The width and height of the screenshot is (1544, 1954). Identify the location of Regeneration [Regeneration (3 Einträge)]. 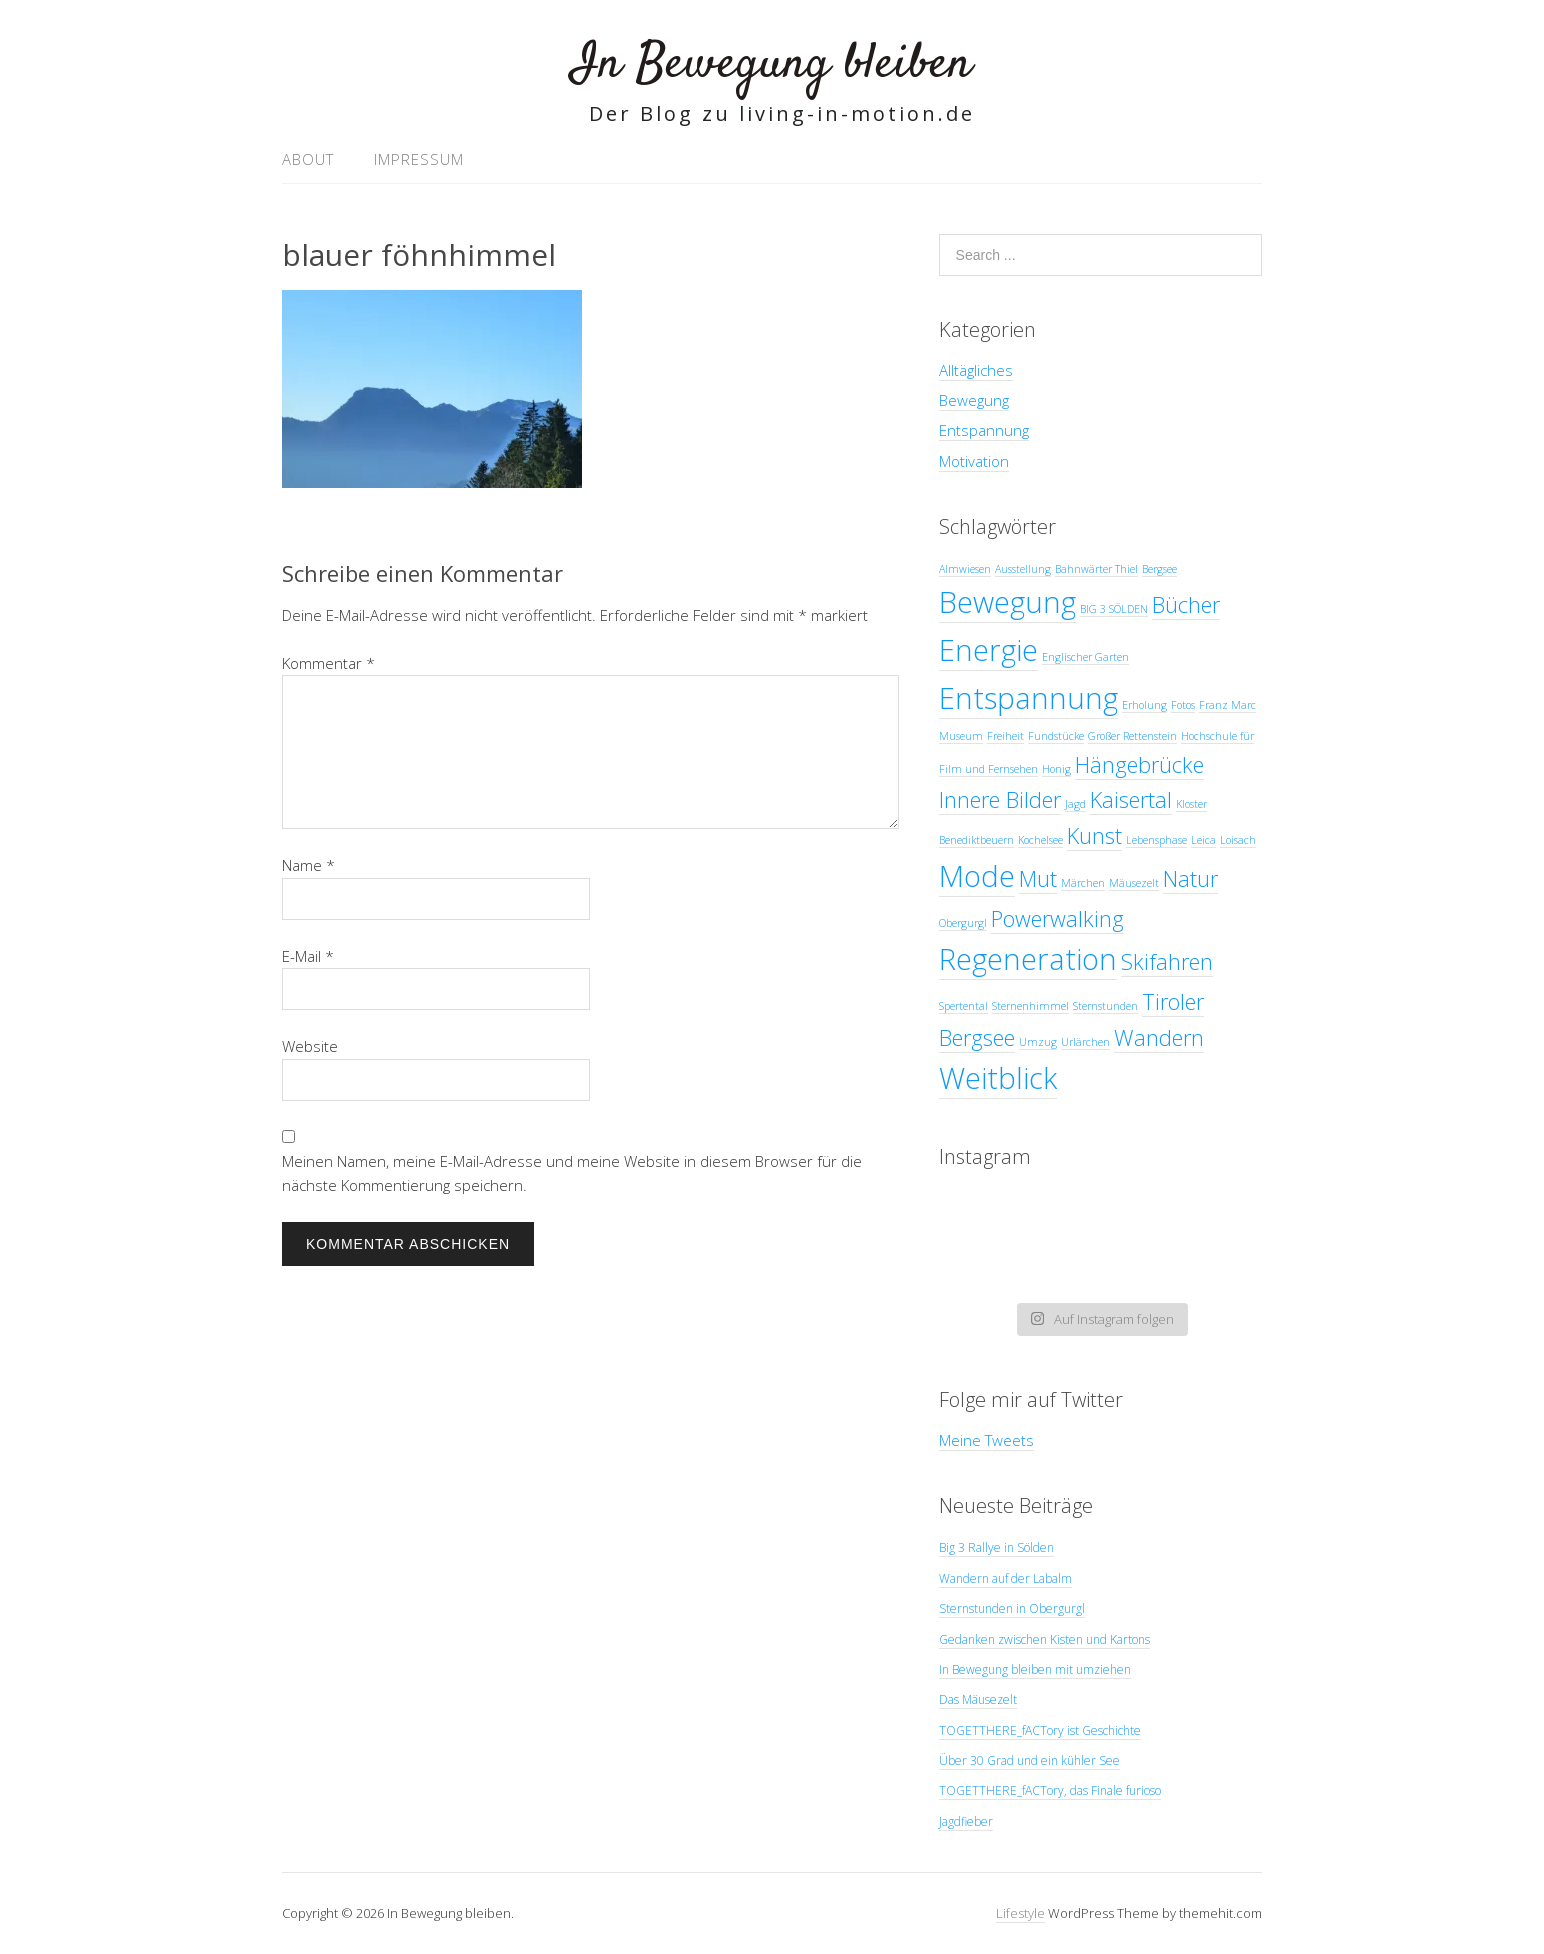
(1028, 959).